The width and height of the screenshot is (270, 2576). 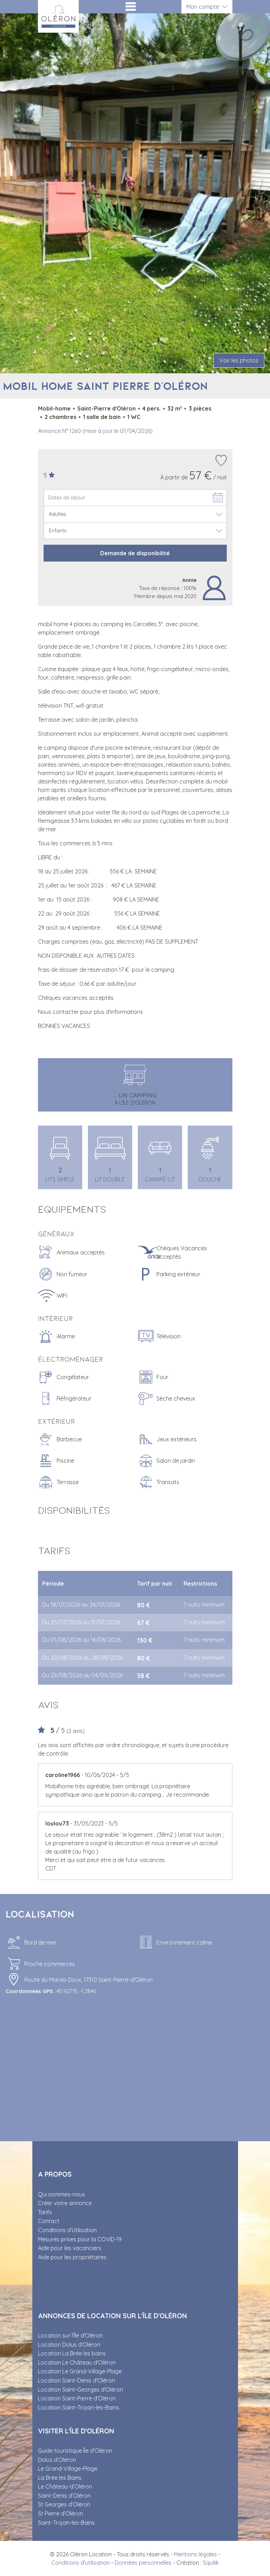 I want to click on Données personnelles, so click(x=143, y=2562).